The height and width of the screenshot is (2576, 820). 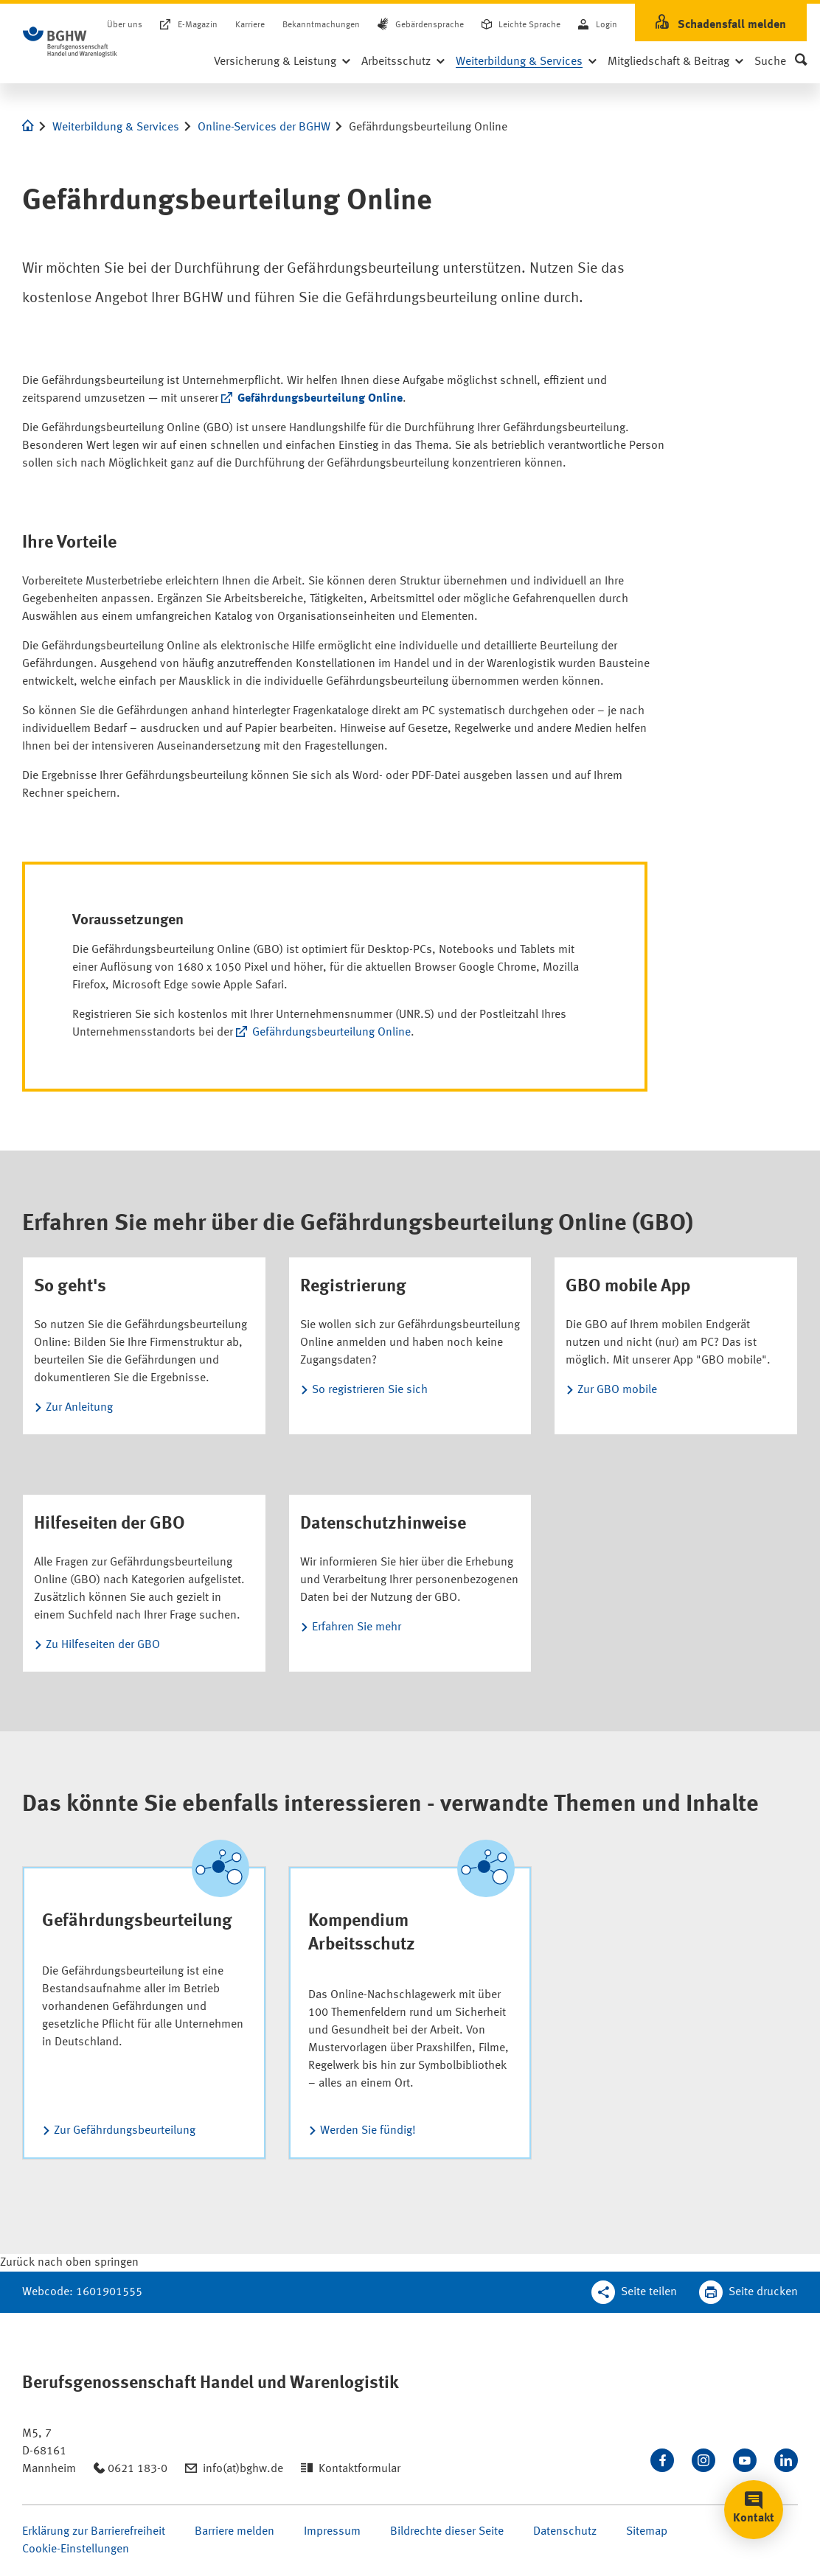 What do you see at coordinates (137, 2469) in the screenshot?
I see `0621 183-0 [Anrufen: 0621 183-0]` at bounding box center [137, 2469].